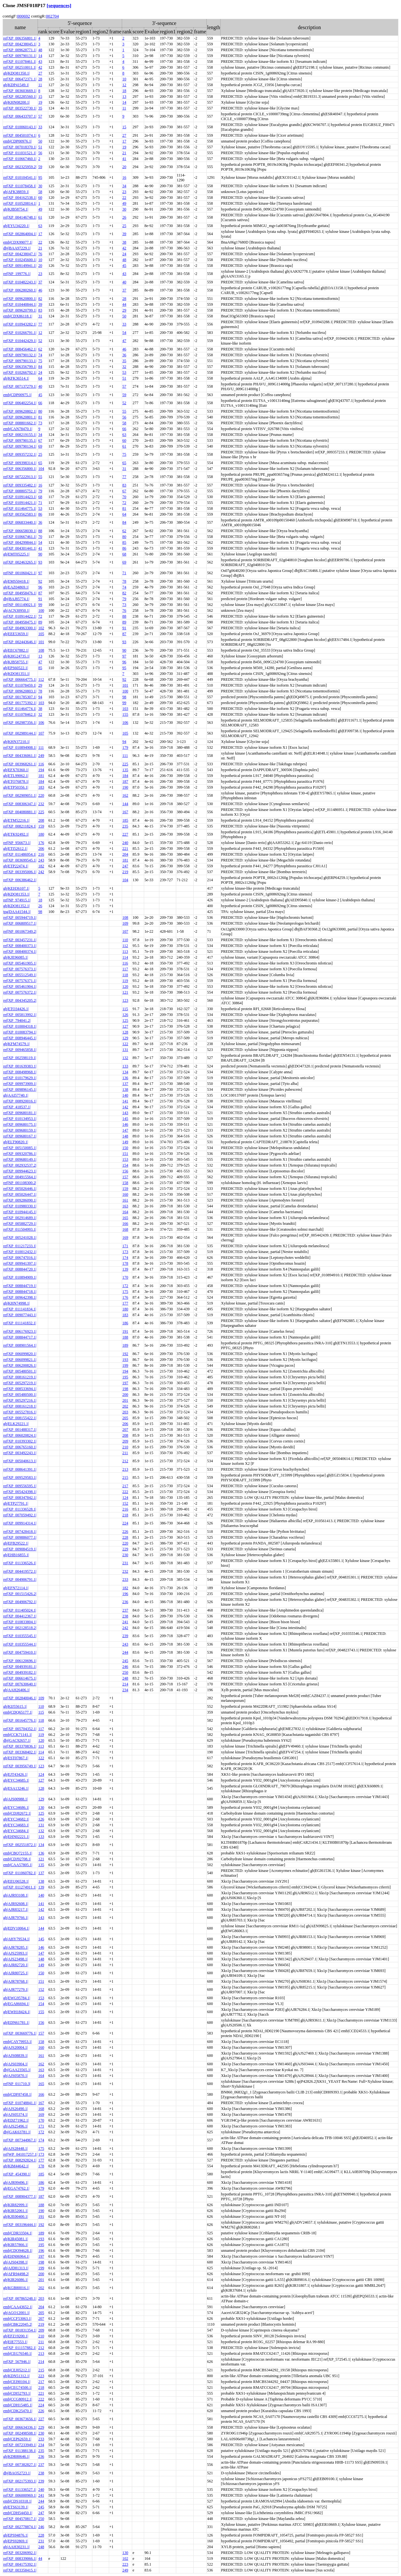 The width and height of the screenshot is (401, 2576). Describe the element at coordinates (19, 423) in the screenshot. I see `ref|XP_008801662.1|` at that location.